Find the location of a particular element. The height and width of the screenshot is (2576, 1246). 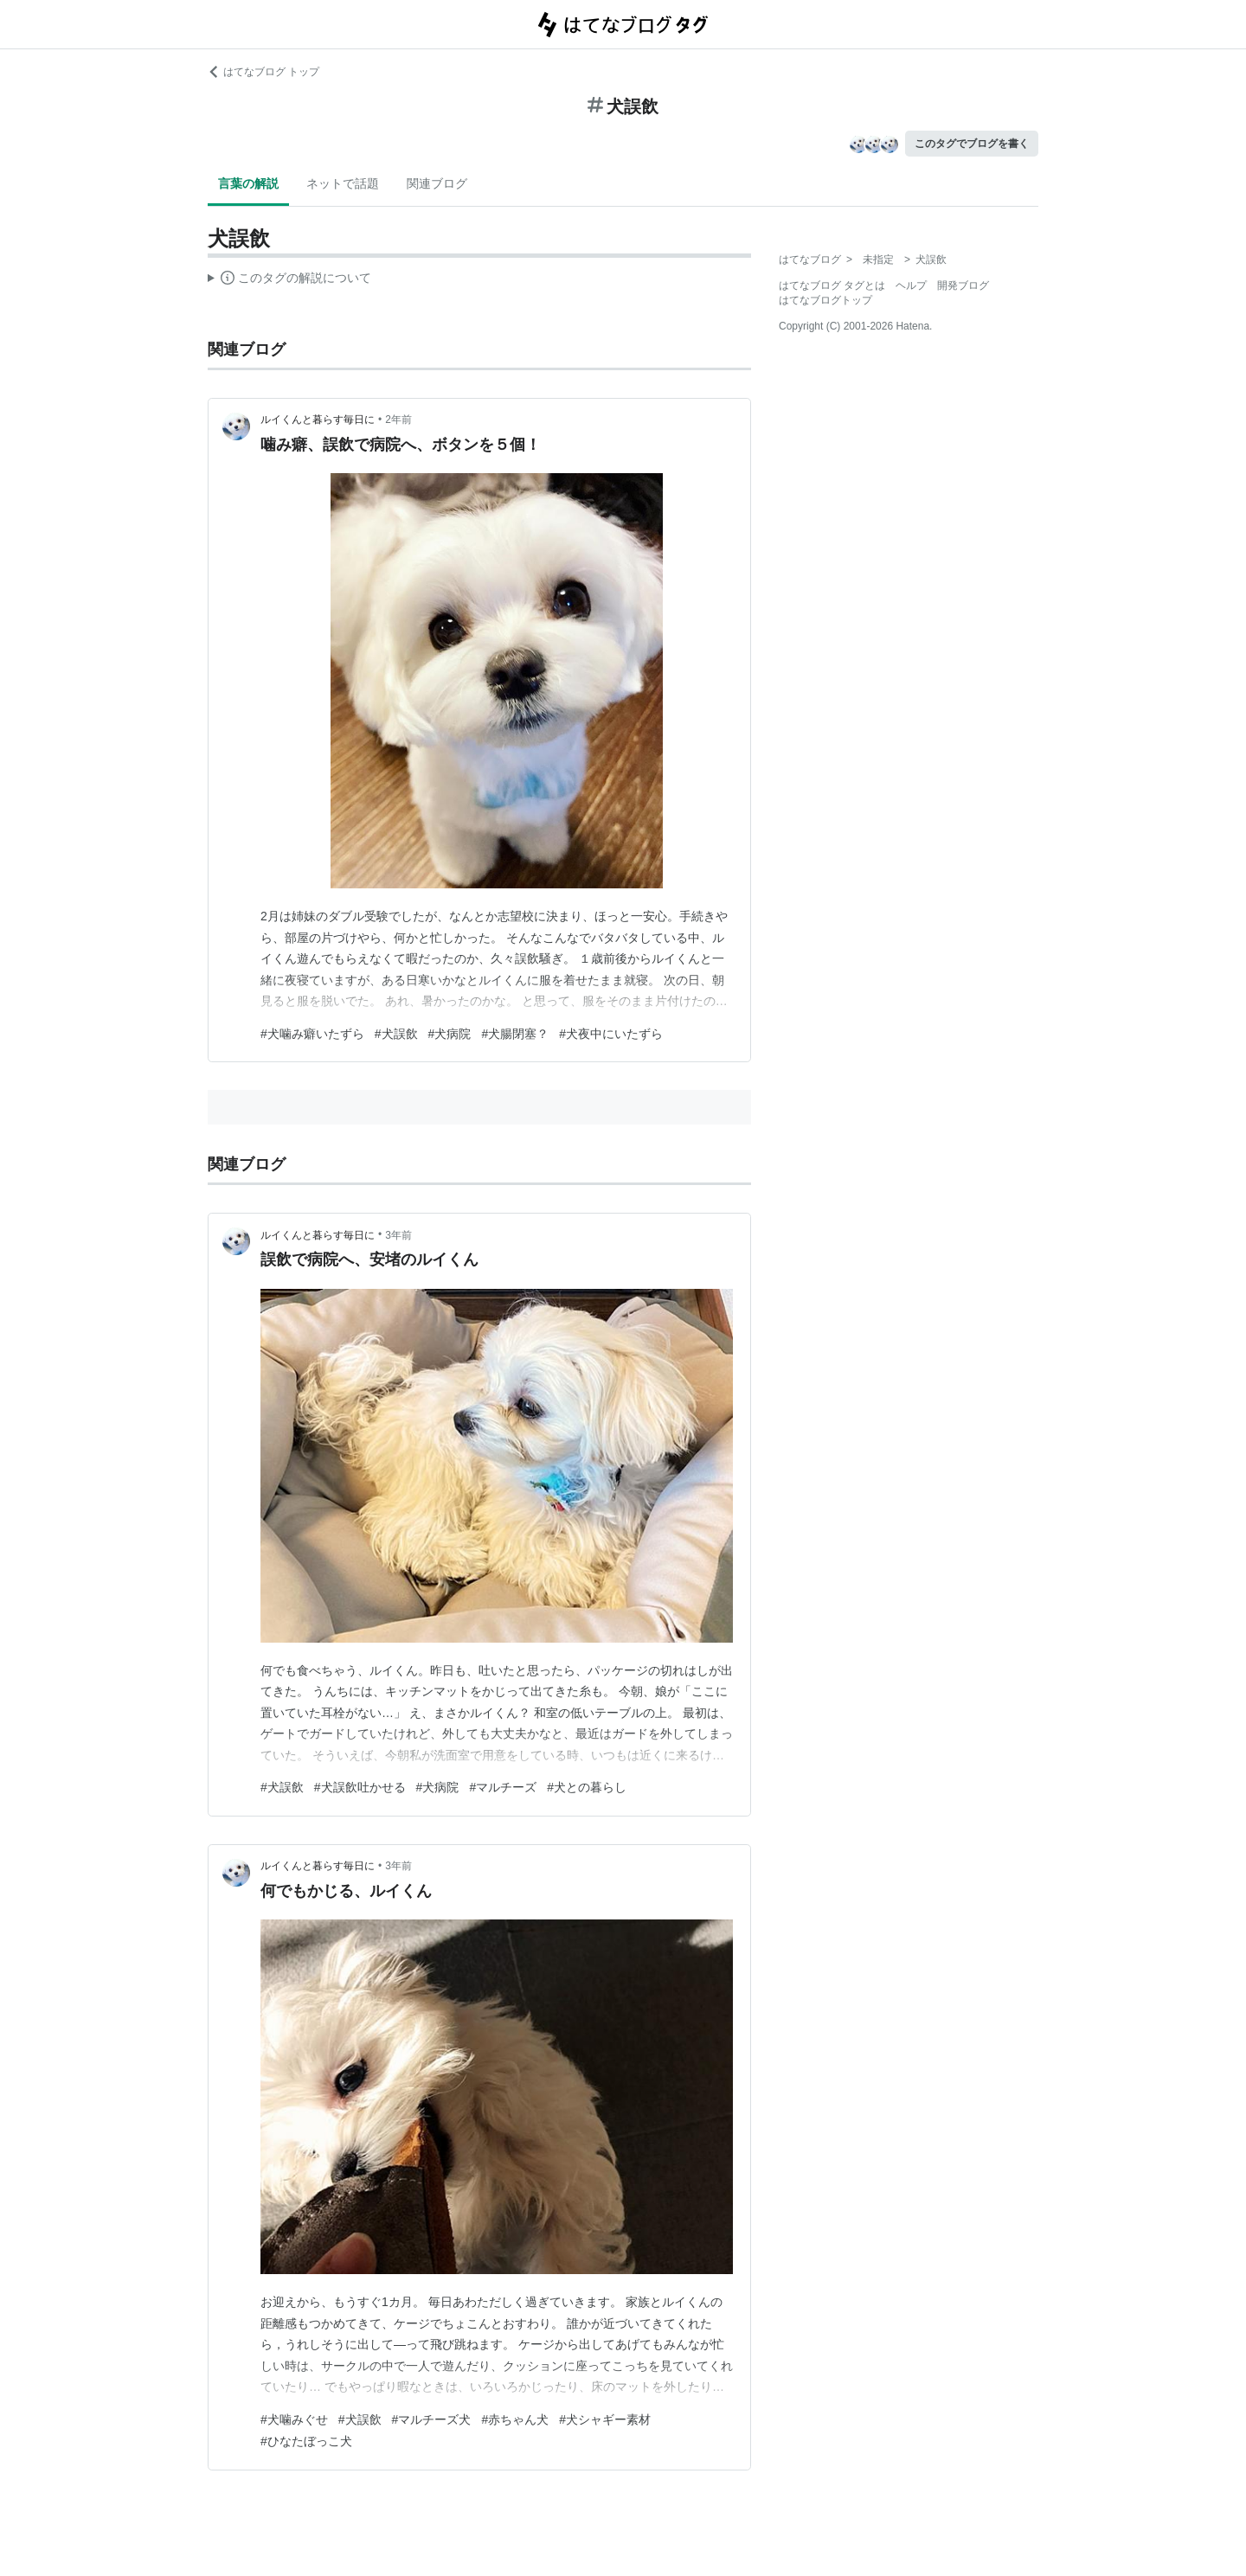

3年前 is located at coordinates (398, 1235).